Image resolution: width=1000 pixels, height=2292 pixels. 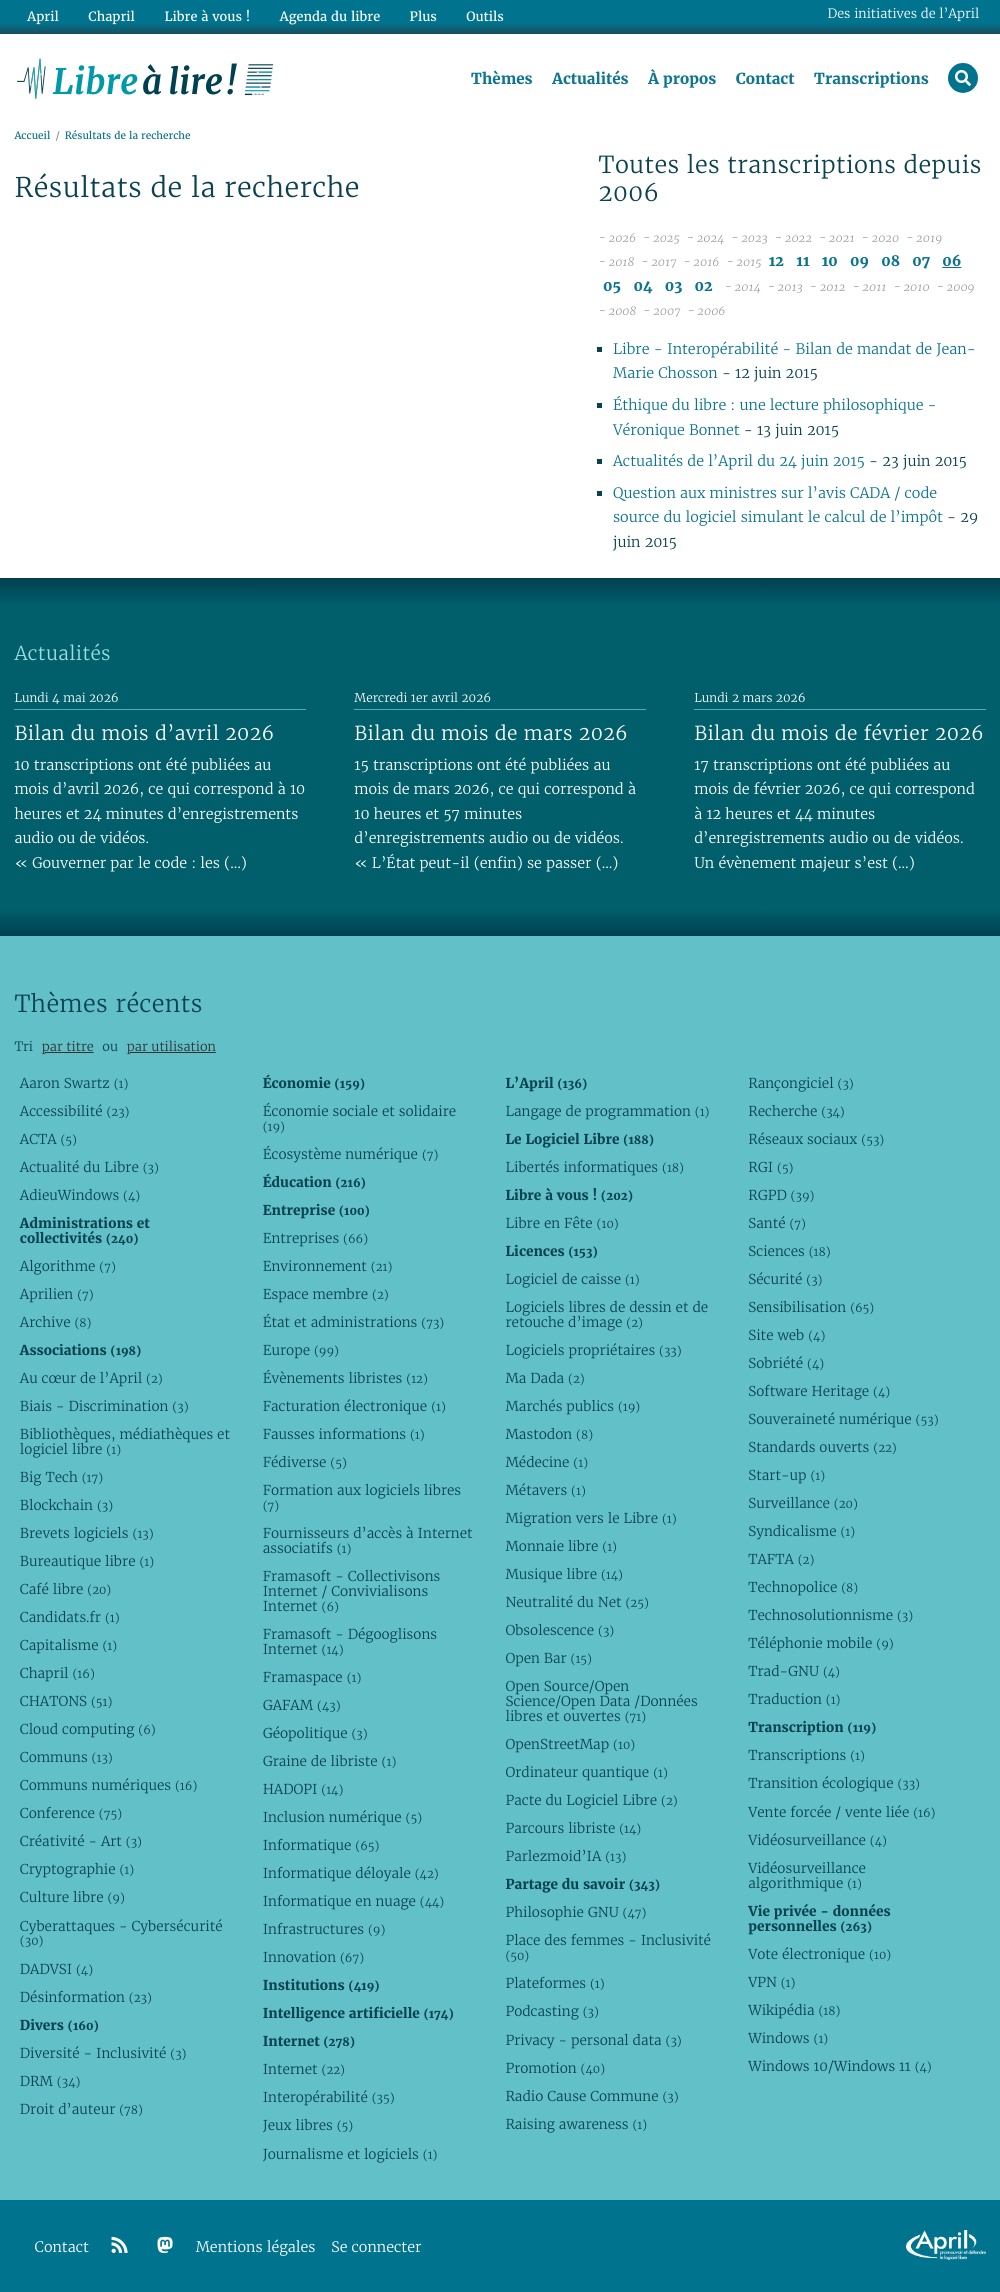 I want to click on Actualités, so click(x=590, y=79).